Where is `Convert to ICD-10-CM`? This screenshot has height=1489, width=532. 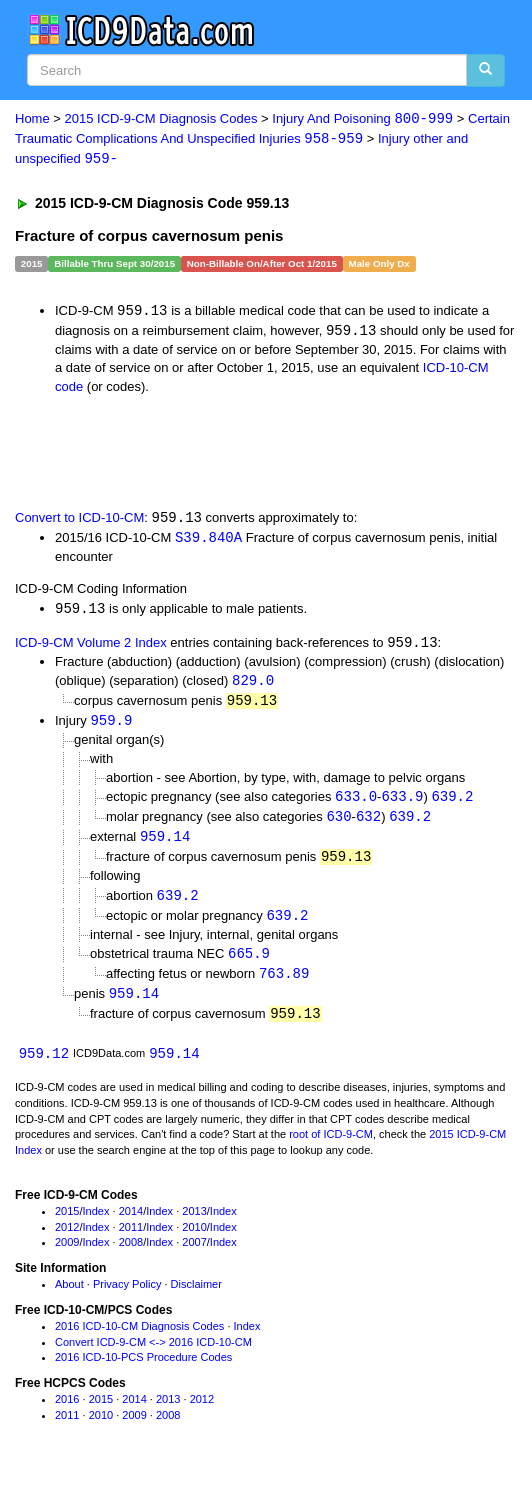
Convert to ICD-10-CM is located at coordinates (79, 521).